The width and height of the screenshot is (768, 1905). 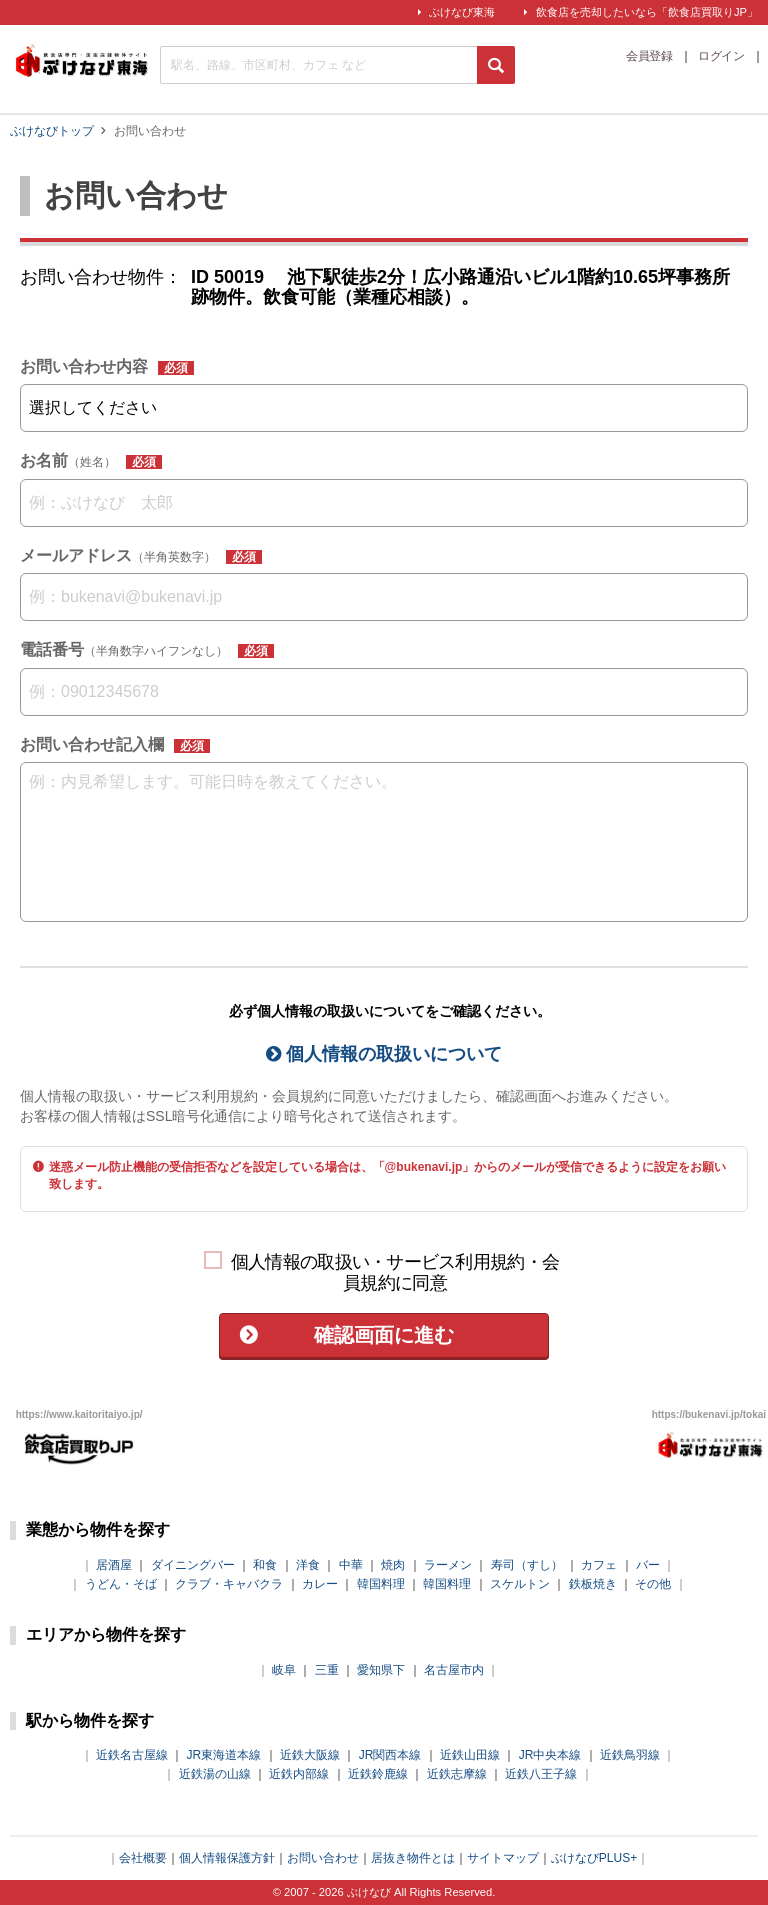 What do you see at coordinates (721, 56) in the screenshot?
I see `ログイン` at bounding box center [721, 56].